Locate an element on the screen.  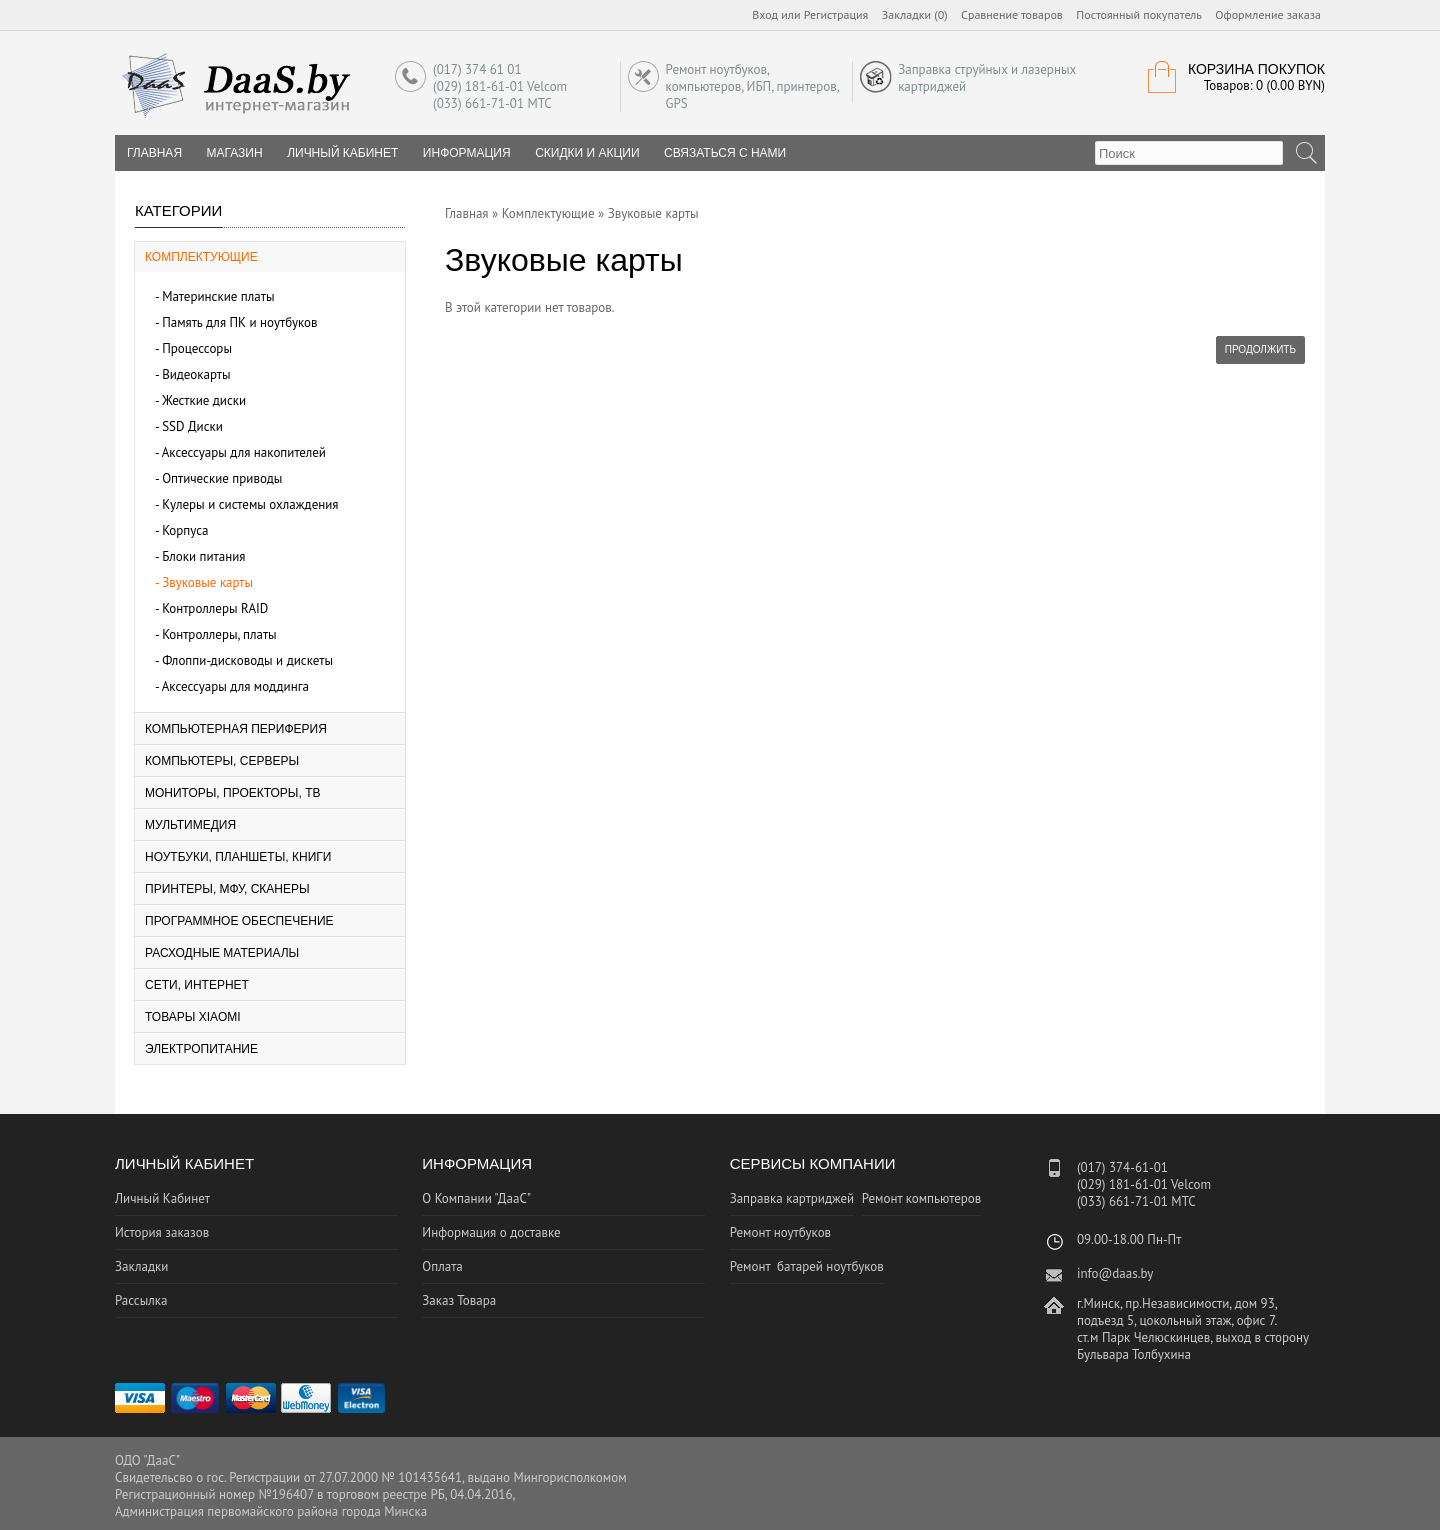
Звуковые карты is located at coordinates (207, 582).